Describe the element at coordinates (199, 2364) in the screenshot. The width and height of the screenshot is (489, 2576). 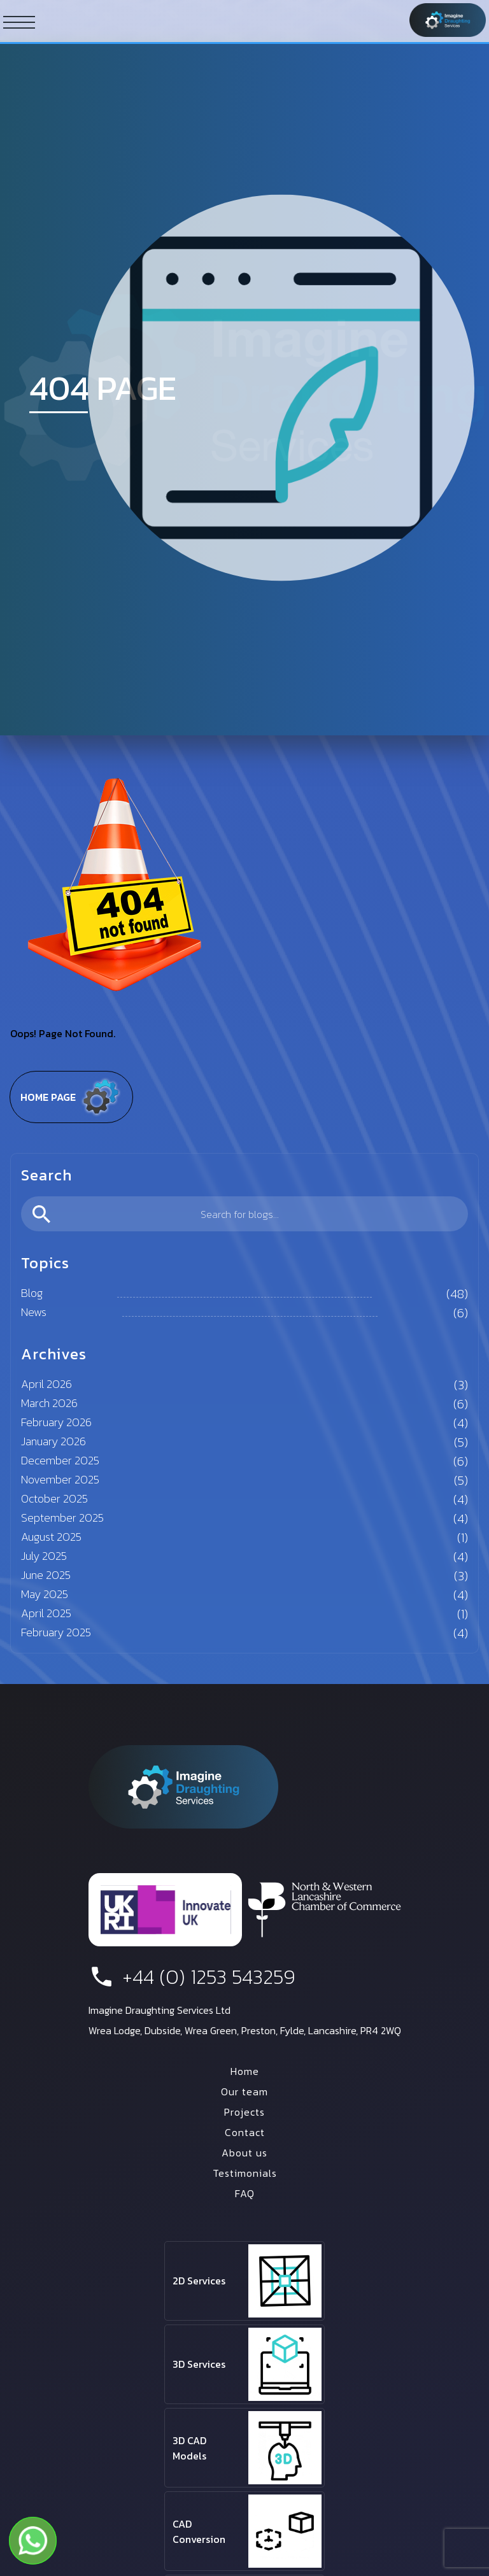
I see `3D Services` at that location.